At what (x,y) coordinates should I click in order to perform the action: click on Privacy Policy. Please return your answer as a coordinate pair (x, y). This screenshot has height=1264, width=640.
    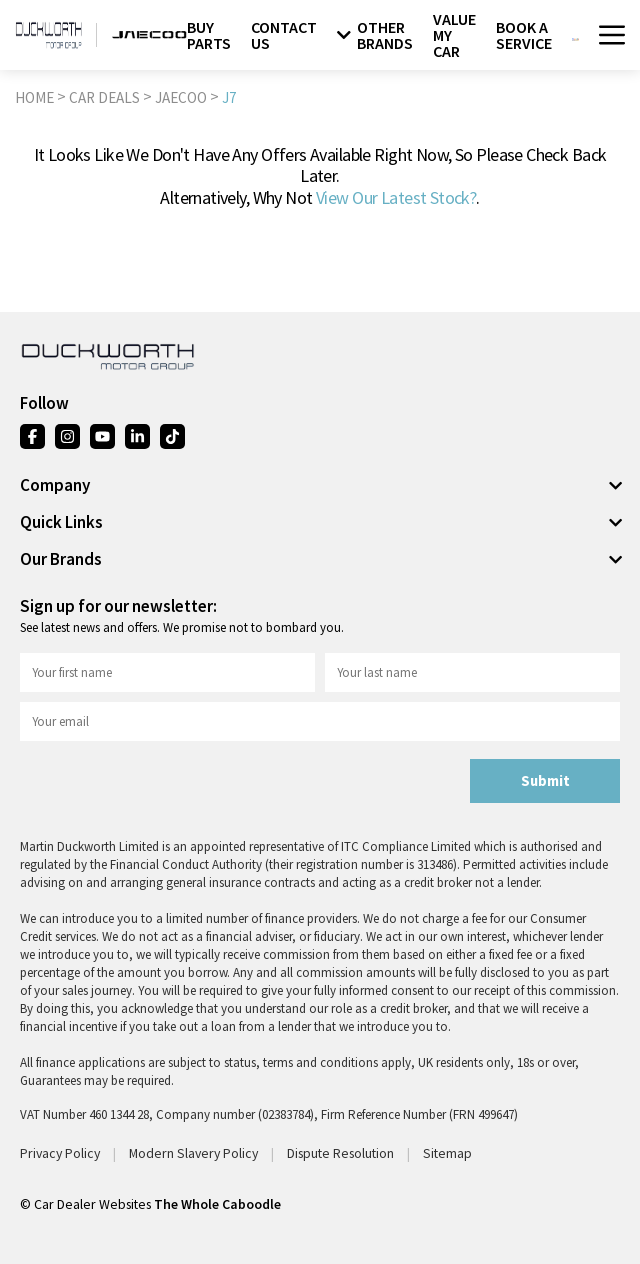
    Looking at the image, I should click on (61, 1153).